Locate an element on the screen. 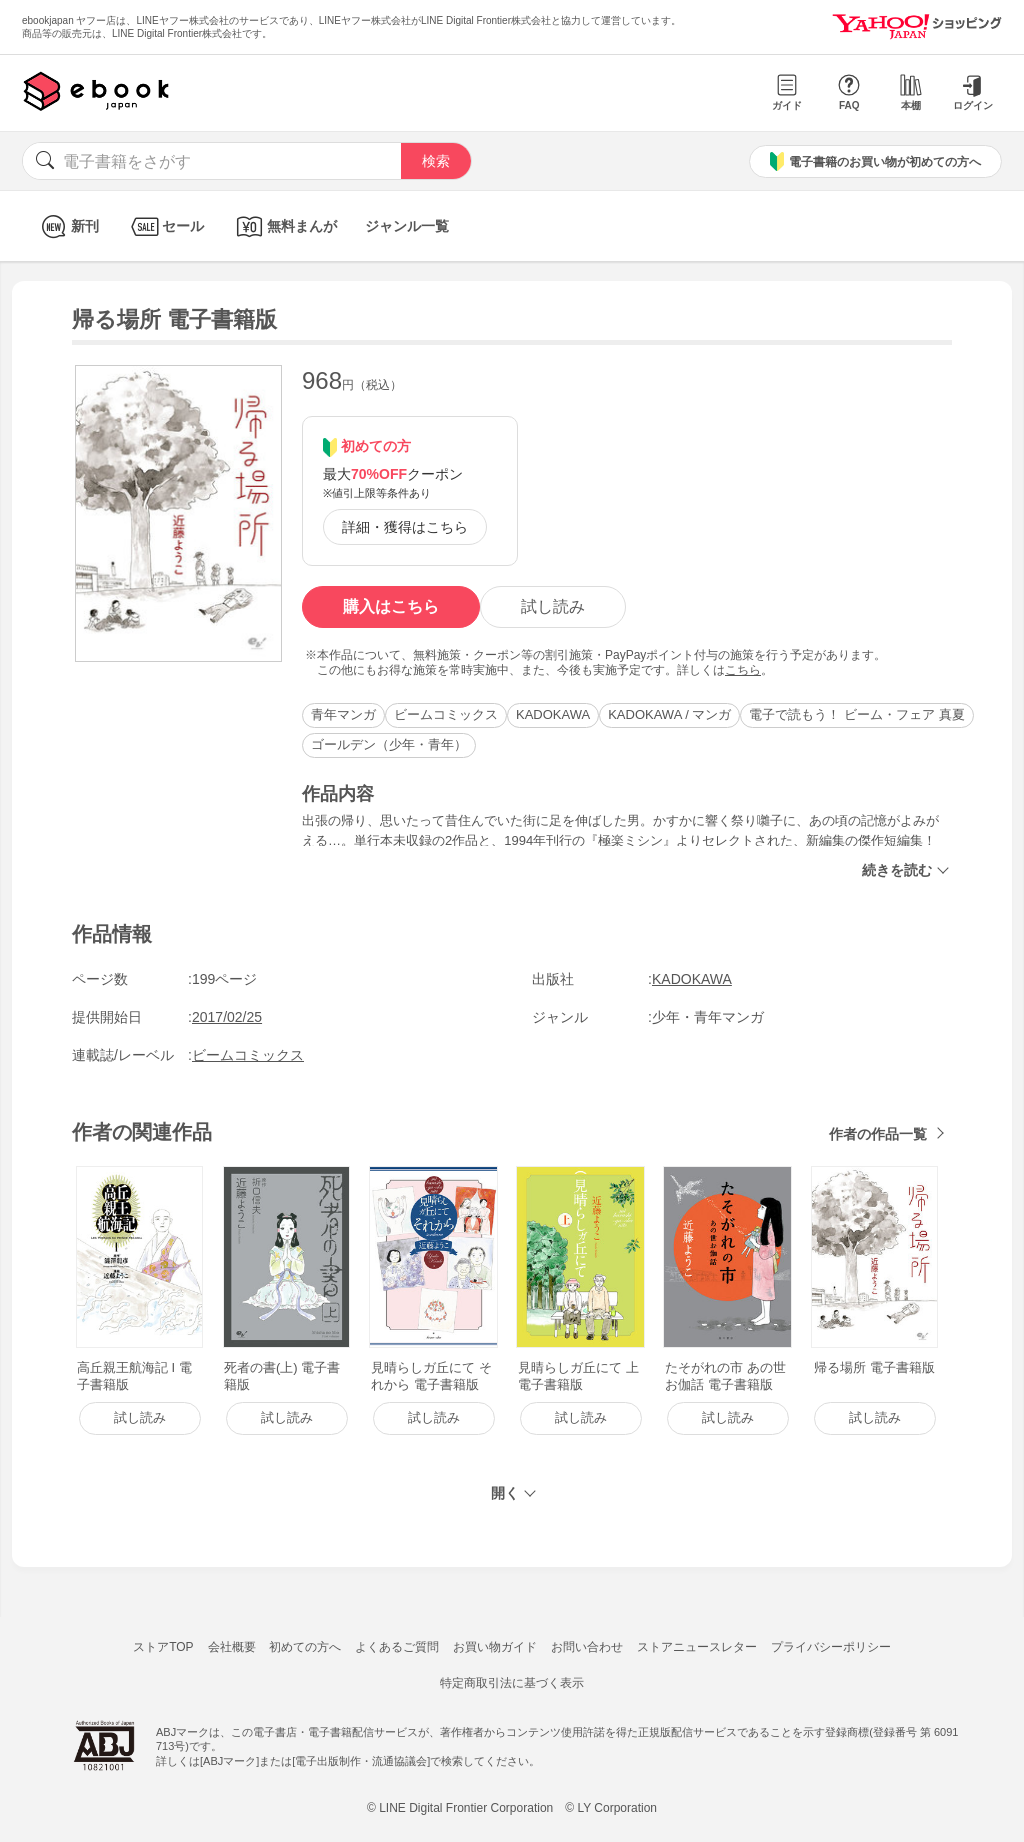  ストアニュースレター is located at coordinates (697, 1647).